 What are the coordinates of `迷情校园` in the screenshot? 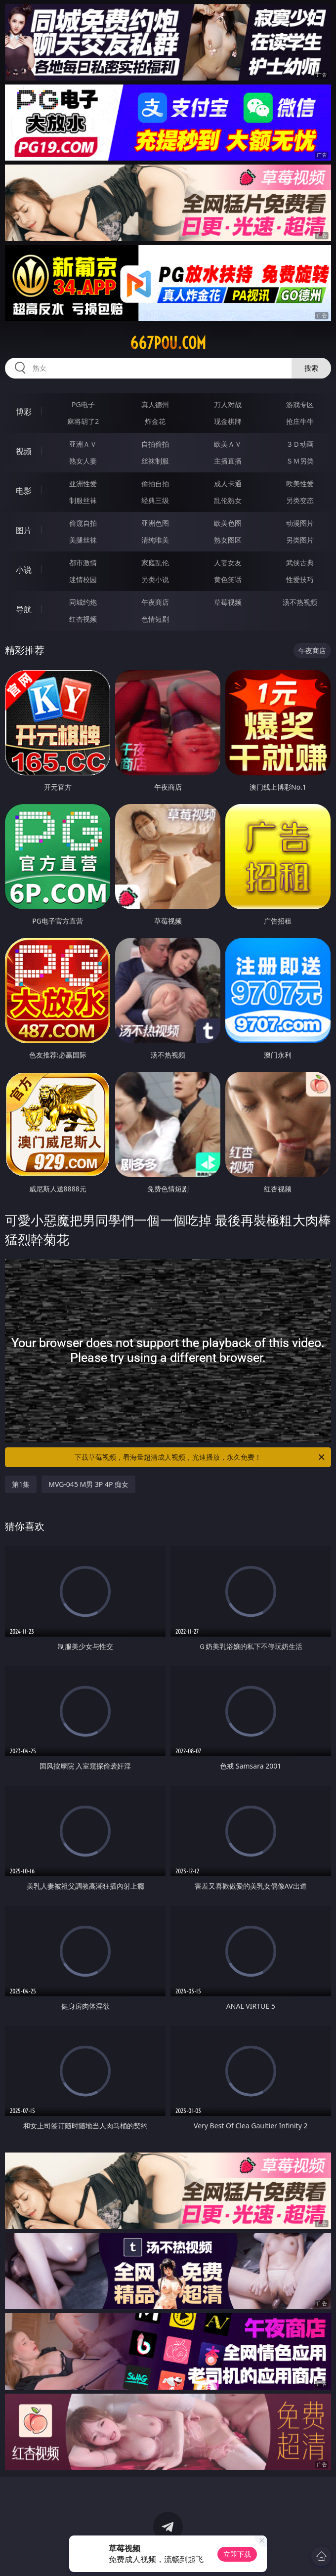 It's located at (83, 579).